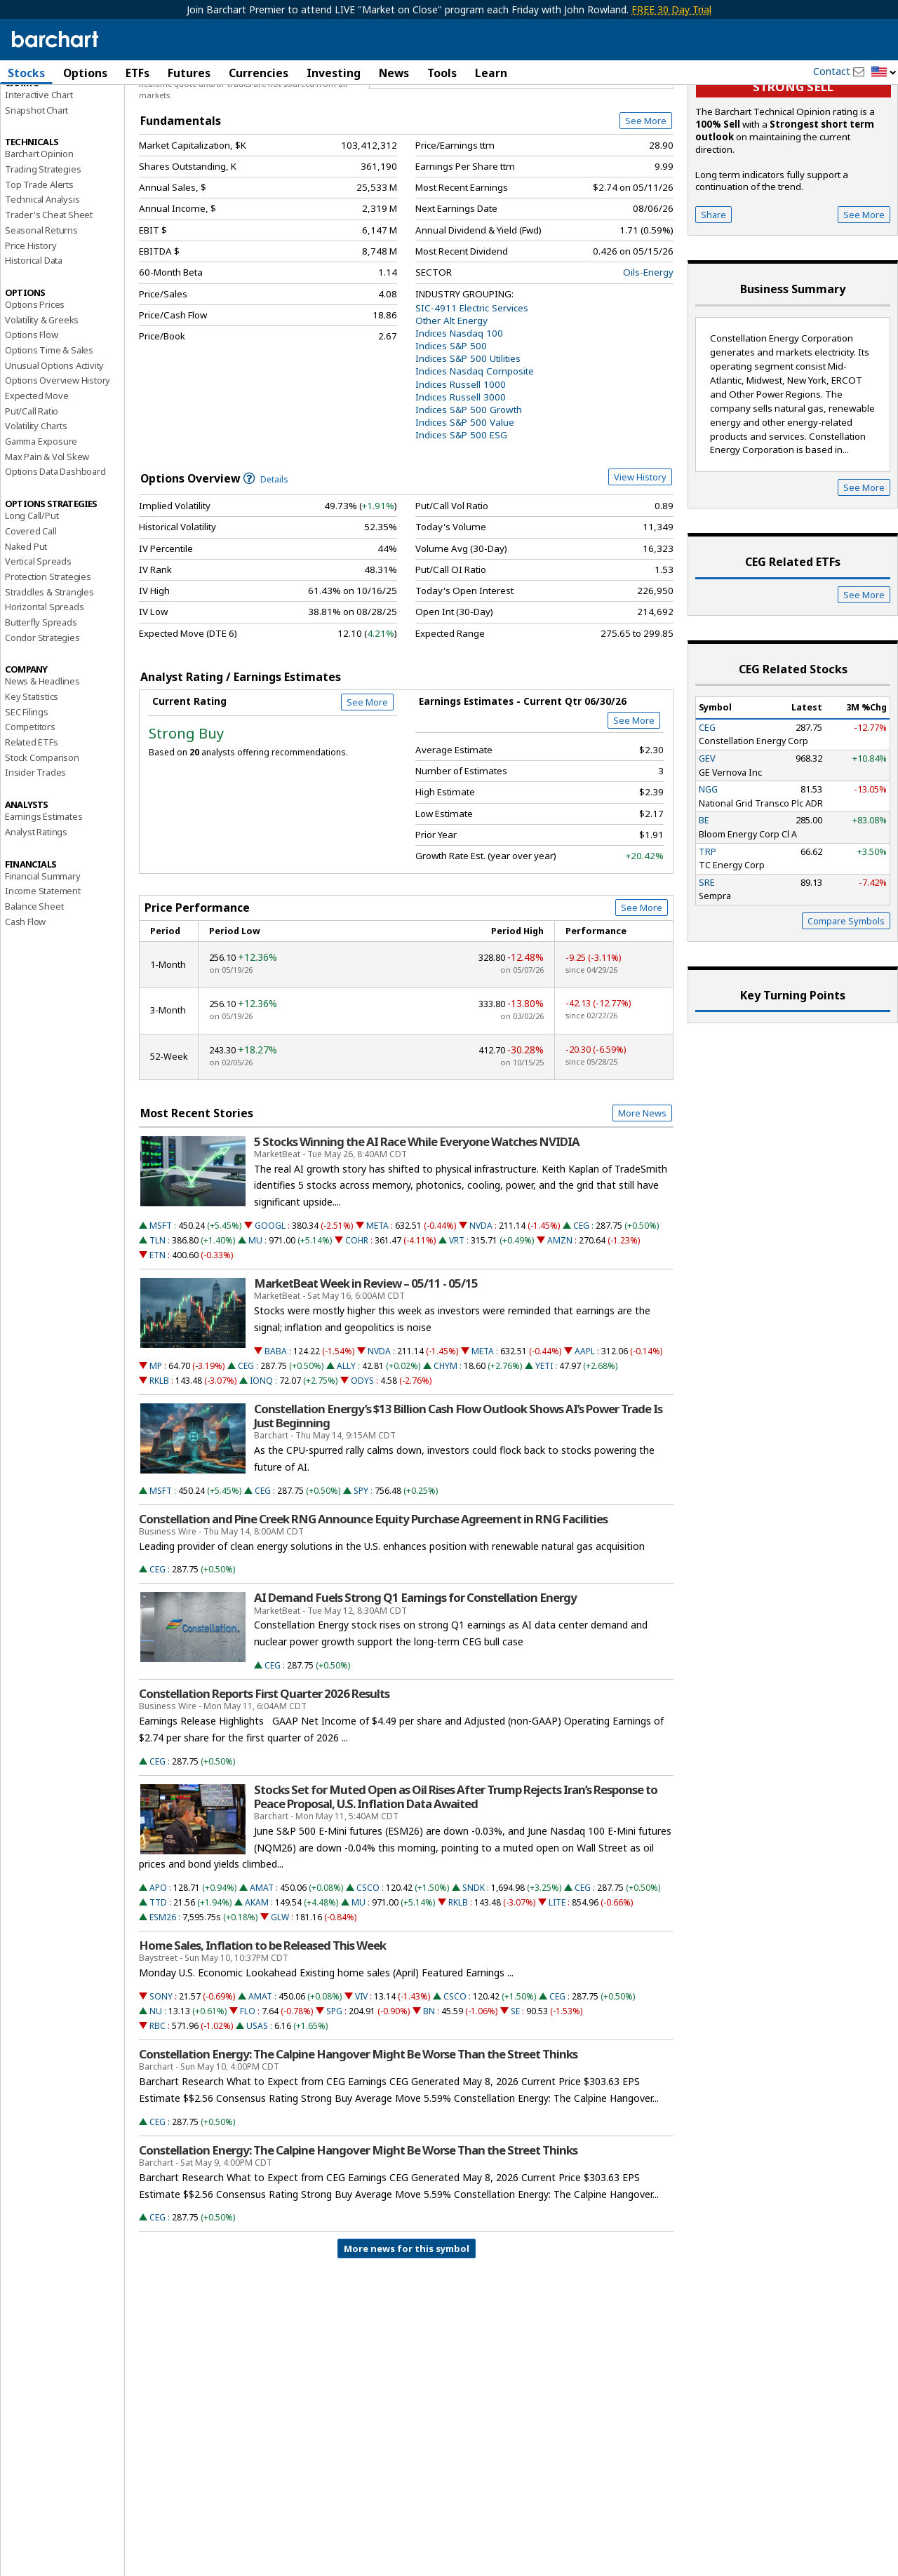  What do you see at coordinates (42, 712) in the screenshot?
I see `Condor Strategies` at bounding box center [42, 712].